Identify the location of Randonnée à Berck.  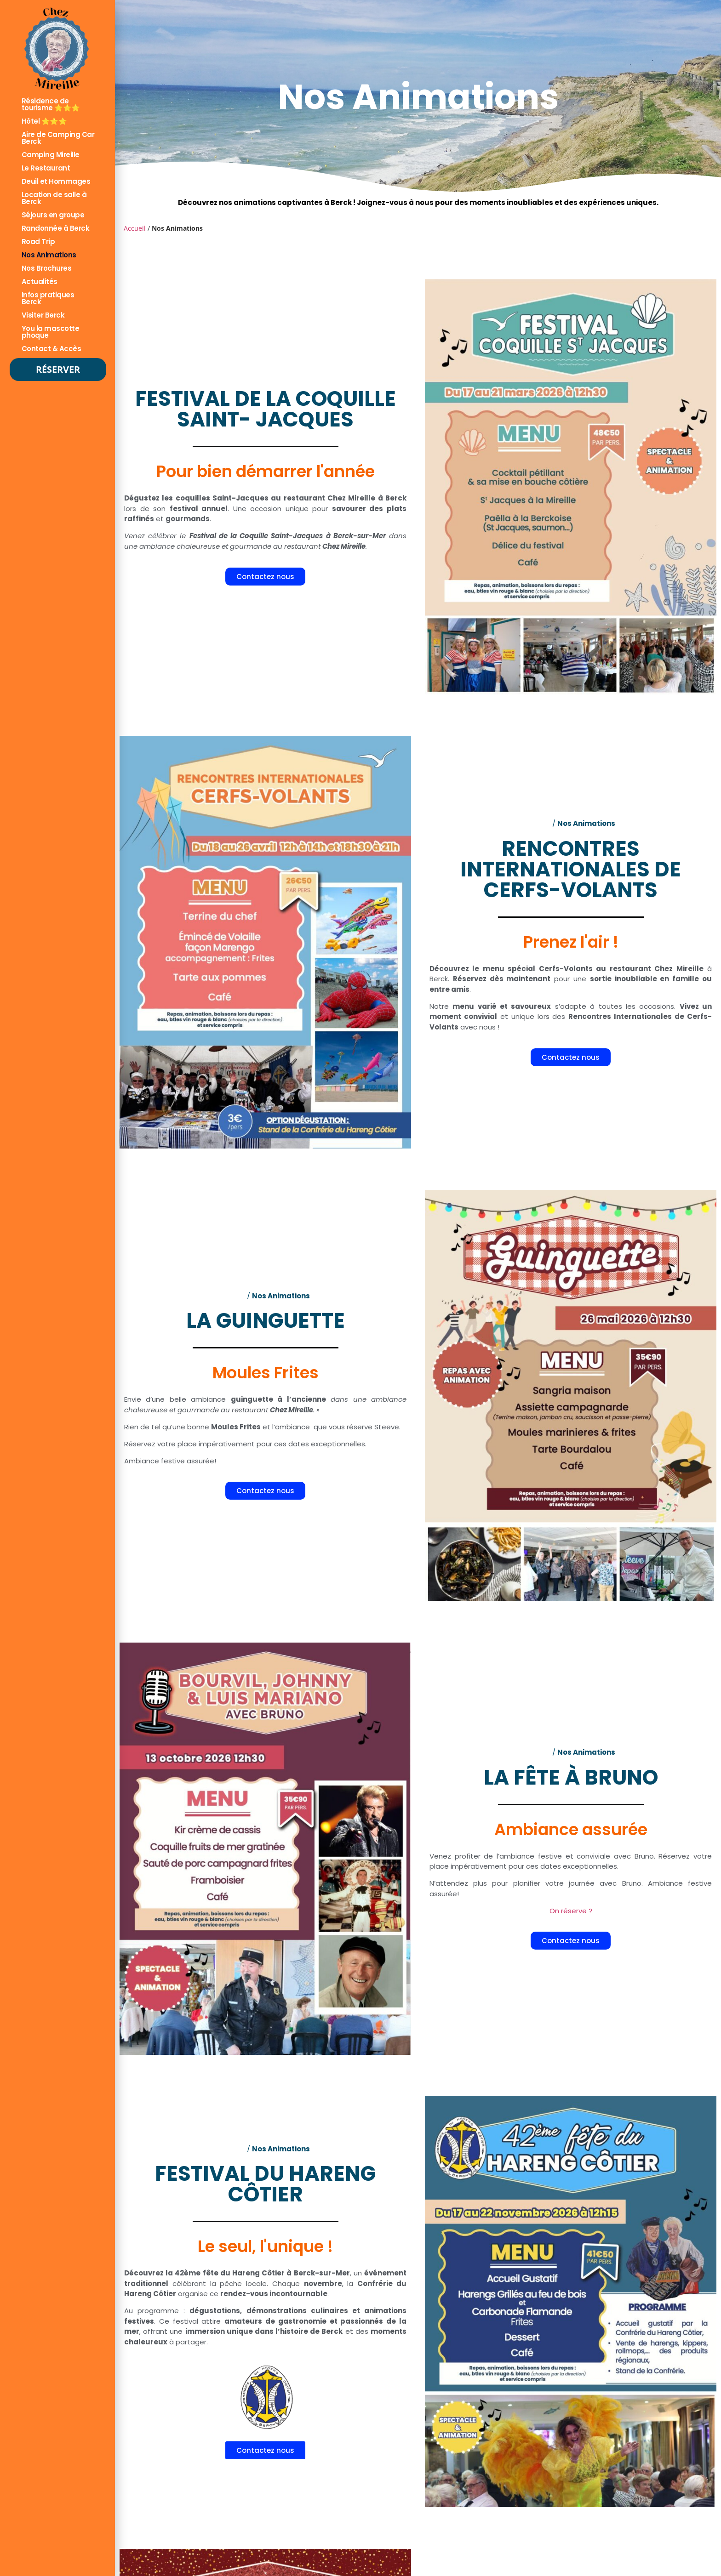
(56, 228).